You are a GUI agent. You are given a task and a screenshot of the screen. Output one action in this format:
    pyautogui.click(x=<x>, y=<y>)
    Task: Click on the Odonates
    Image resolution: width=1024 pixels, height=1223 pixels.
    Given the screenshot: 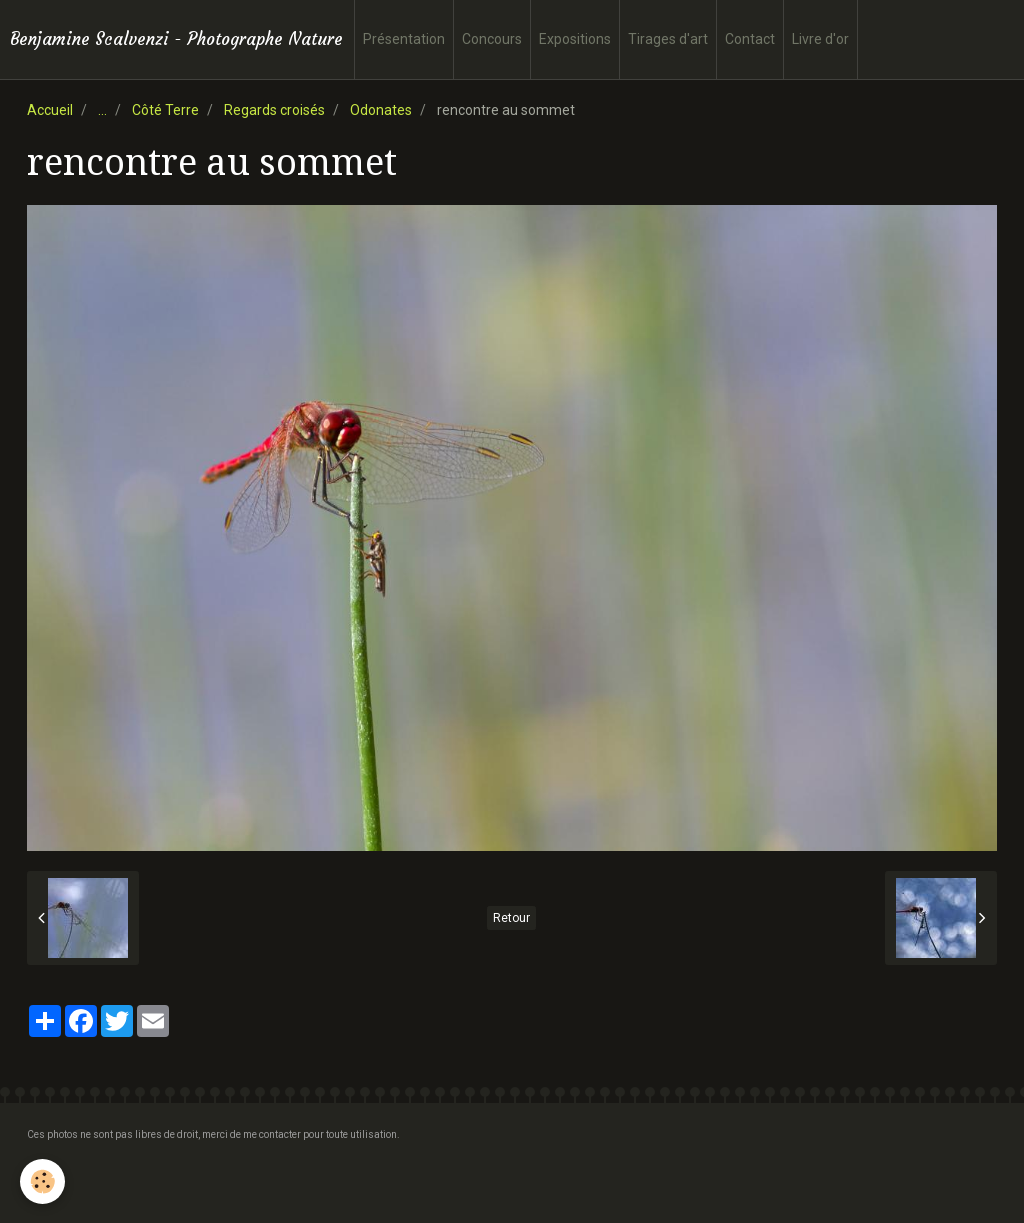 What is the action you would take?
    pyautogui.click(x=381, y=110)
    